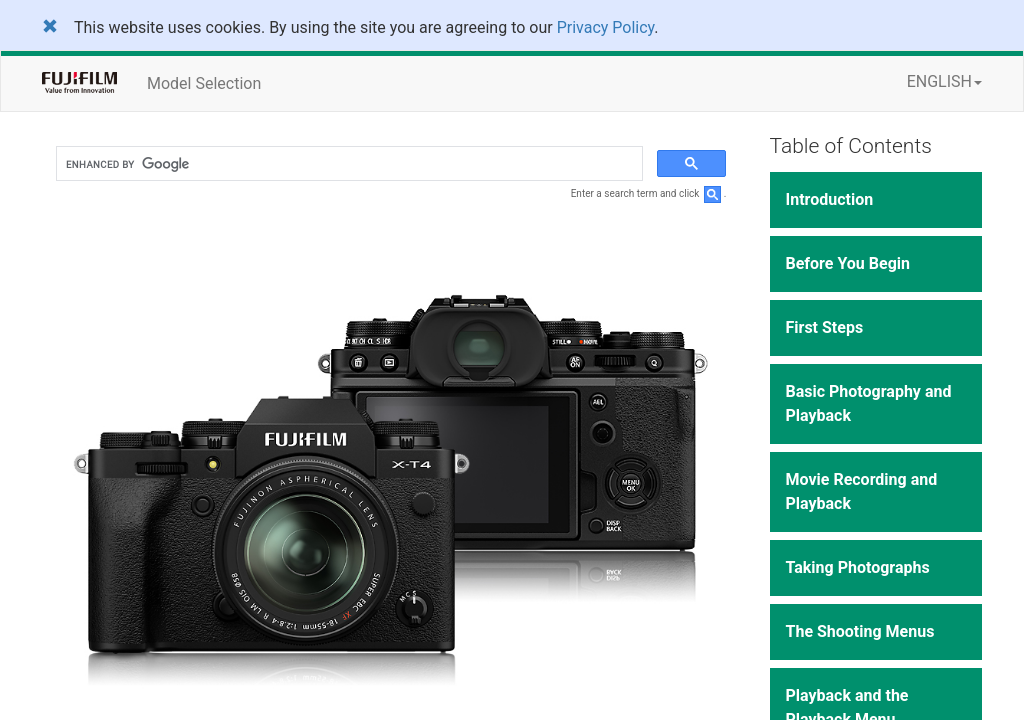  Describe the element at coordinates (944, 81) in the screenshot. I see `ENGLISH` at that location.